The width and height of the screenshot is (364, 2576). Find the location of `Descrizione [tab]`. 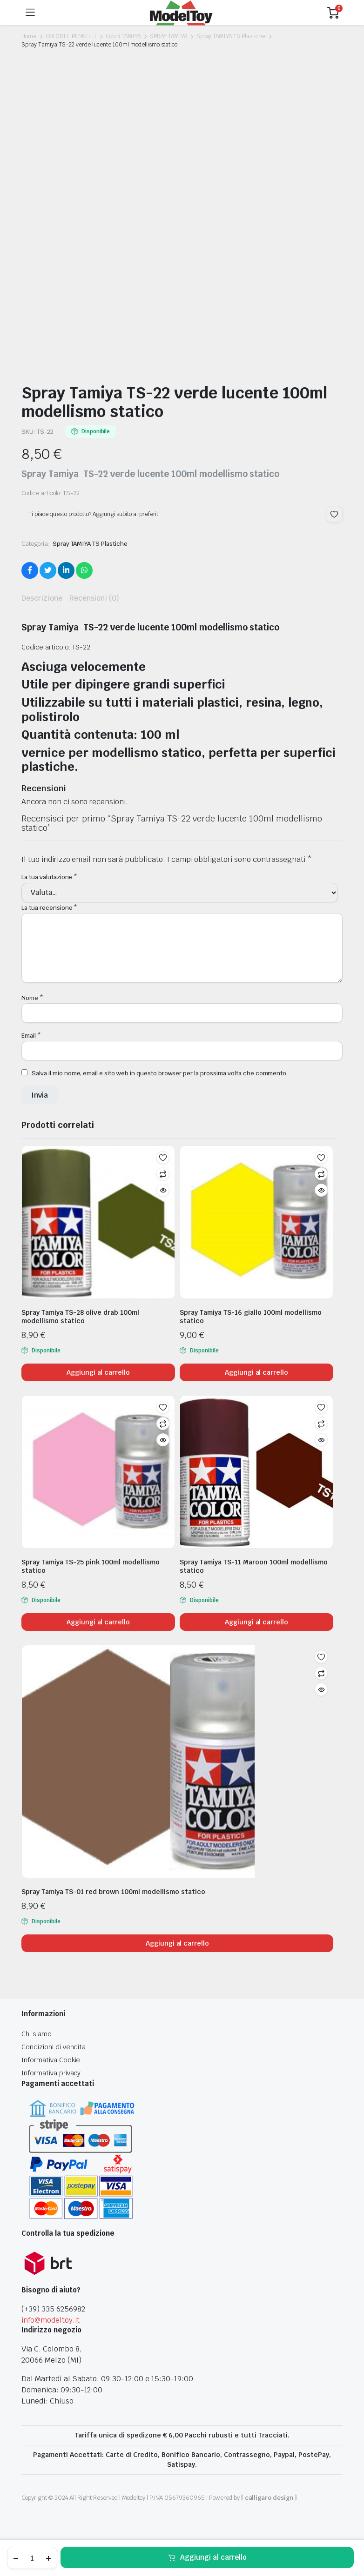

Descrizione [tab] is located at coordinates (41, 598).